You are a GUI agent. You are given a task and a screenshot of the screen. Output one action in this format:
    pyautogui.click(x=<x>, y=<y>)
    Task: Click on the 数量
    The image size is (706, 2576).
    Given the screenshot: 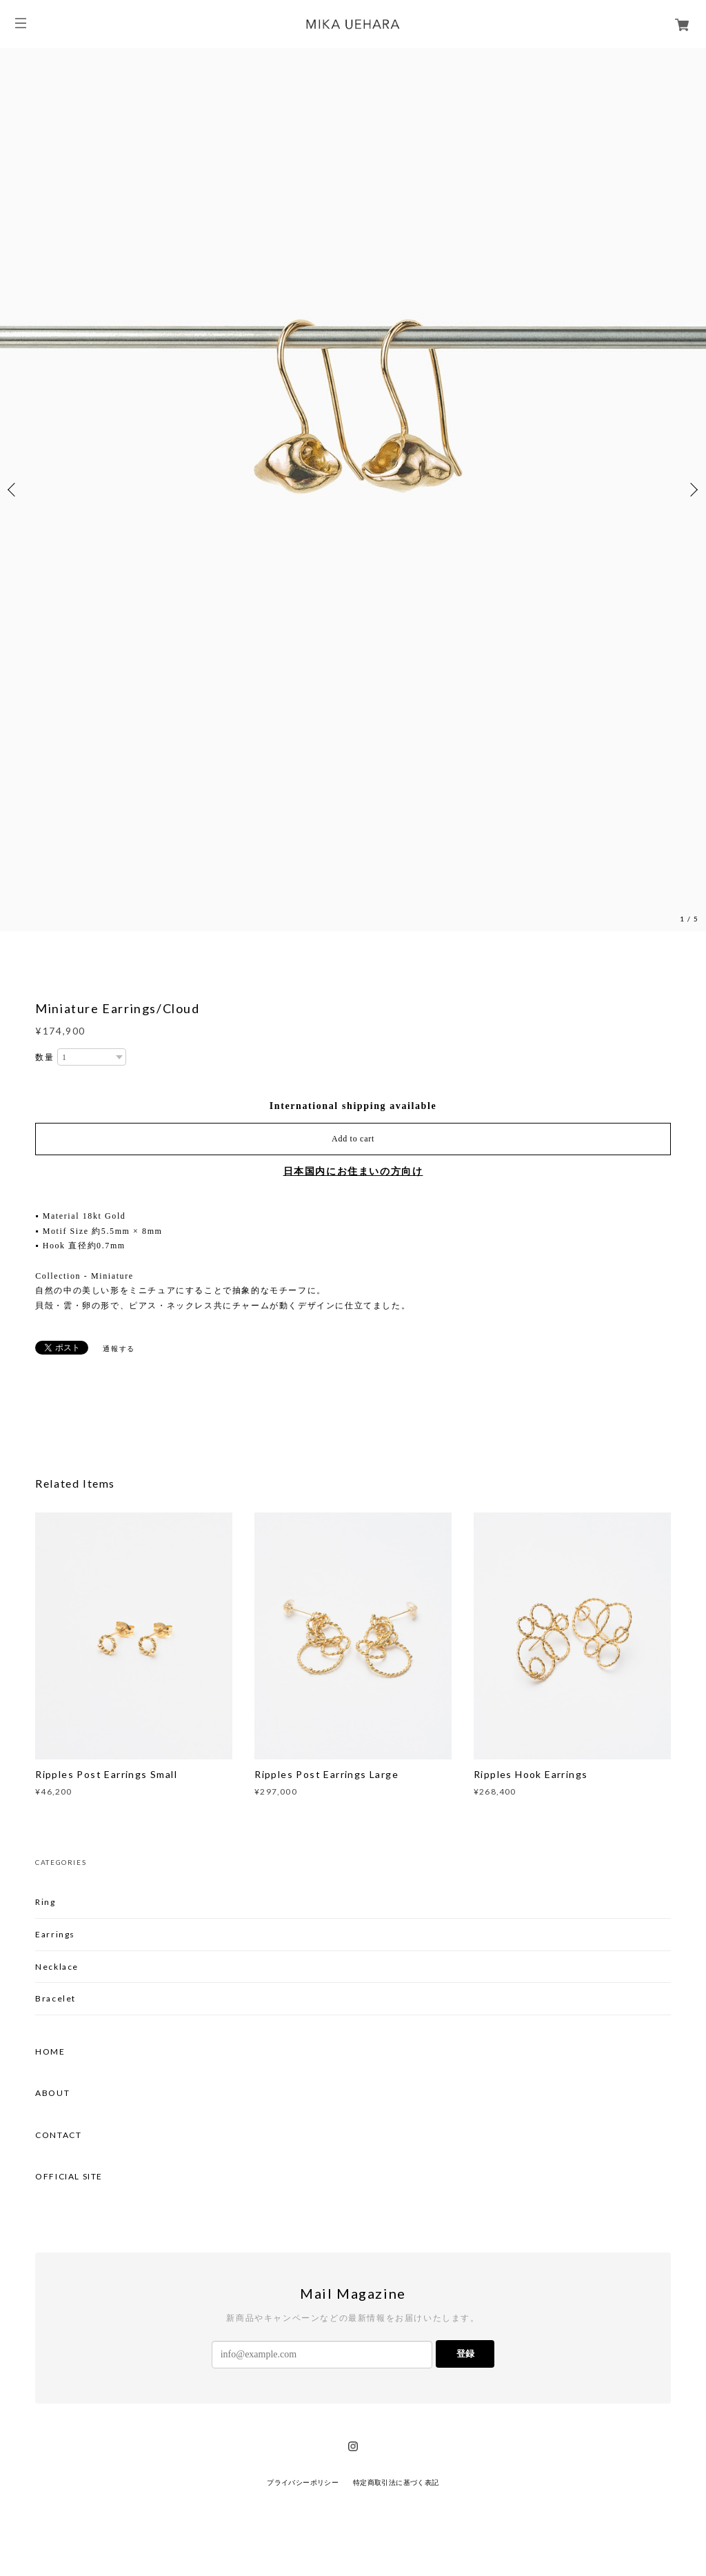 What is the action you would take?
    pyautogui.click(x=44, y=1057)
    